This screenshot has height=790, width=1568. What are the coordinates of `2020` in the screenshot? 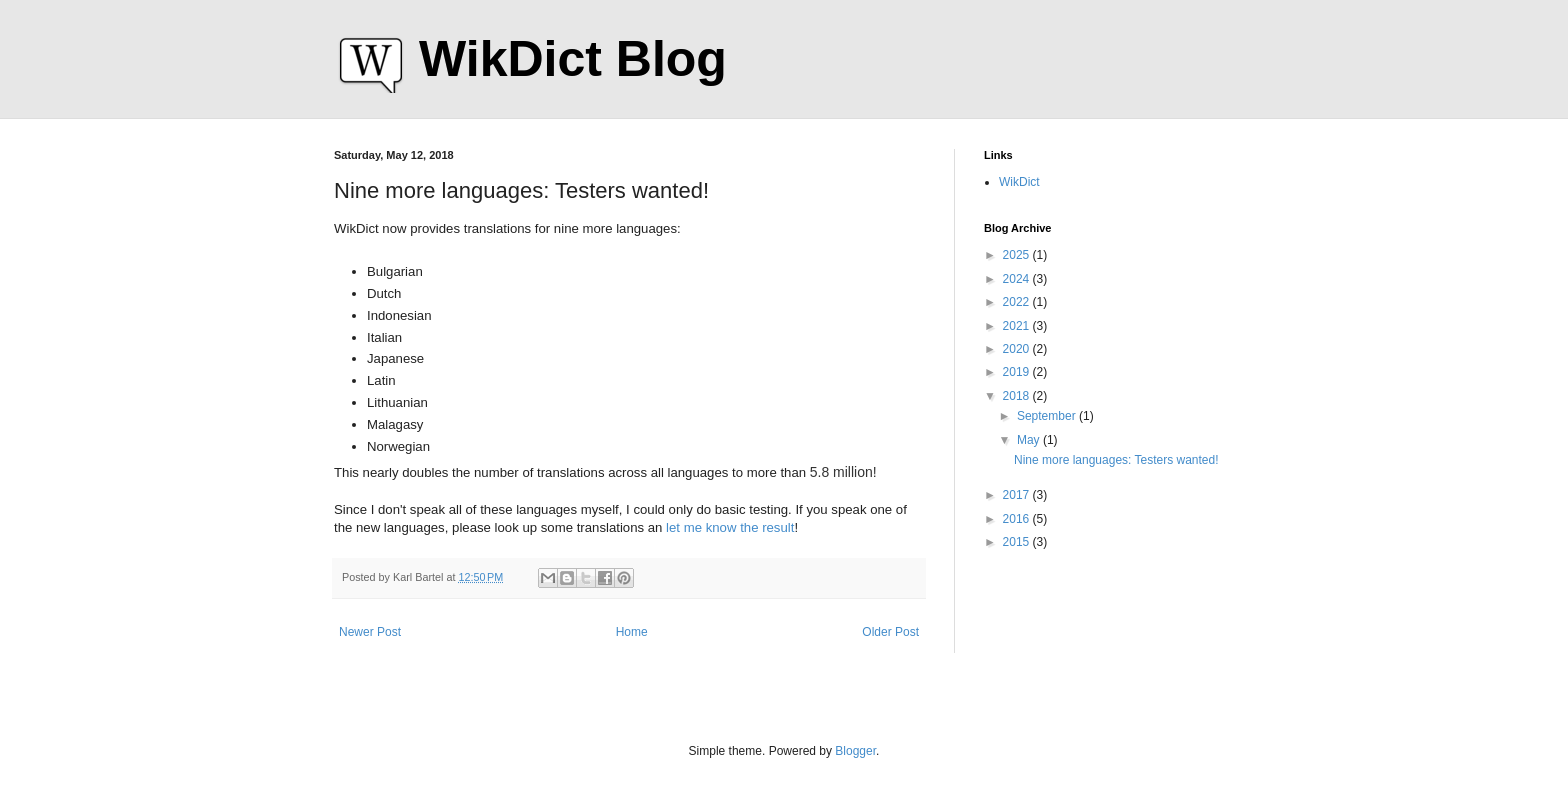 It's located at (1018, 349).